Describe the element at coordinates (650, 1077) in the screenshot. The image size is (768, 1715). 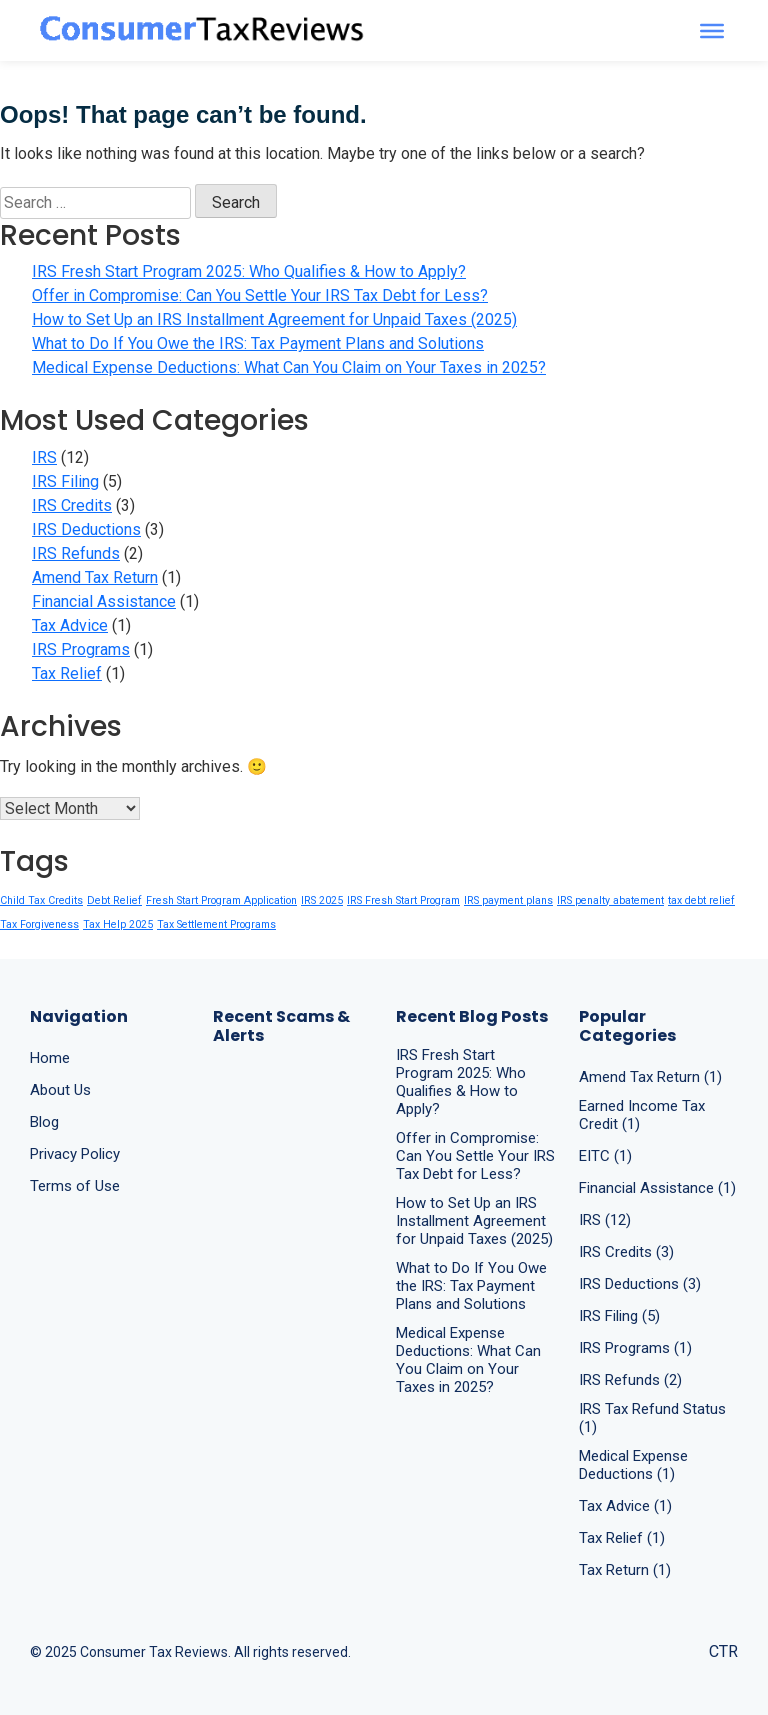
I see `Amend Tax Return (1)` at that location.